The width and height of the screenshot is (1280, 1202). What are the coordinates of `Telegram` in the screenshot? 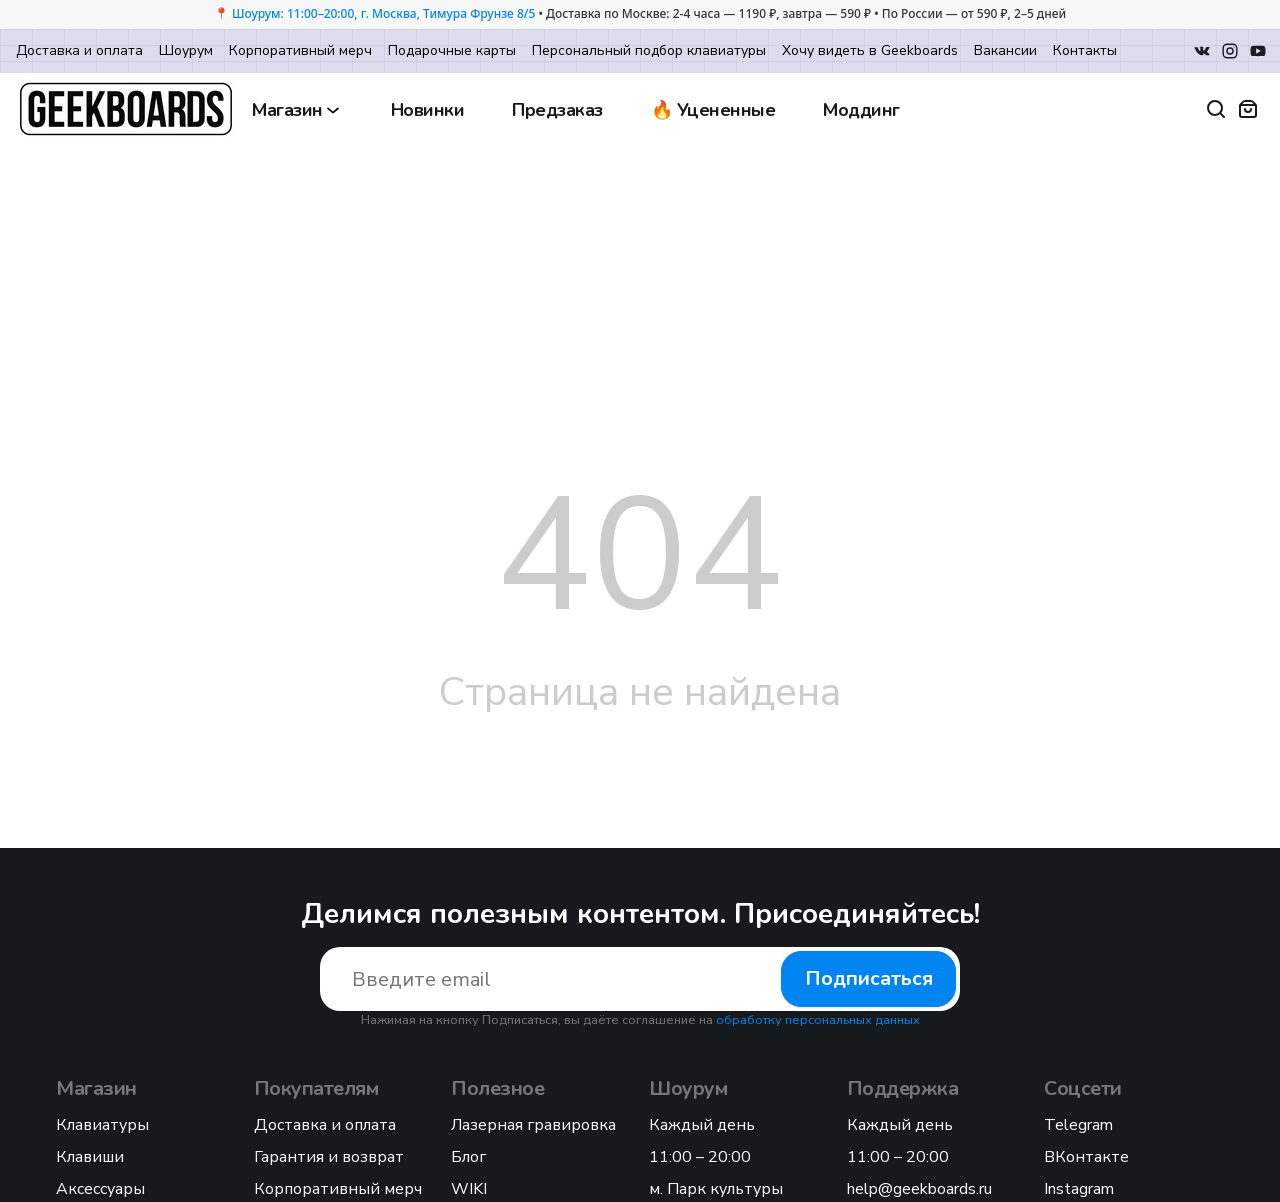 It's located at (1078, 1125).